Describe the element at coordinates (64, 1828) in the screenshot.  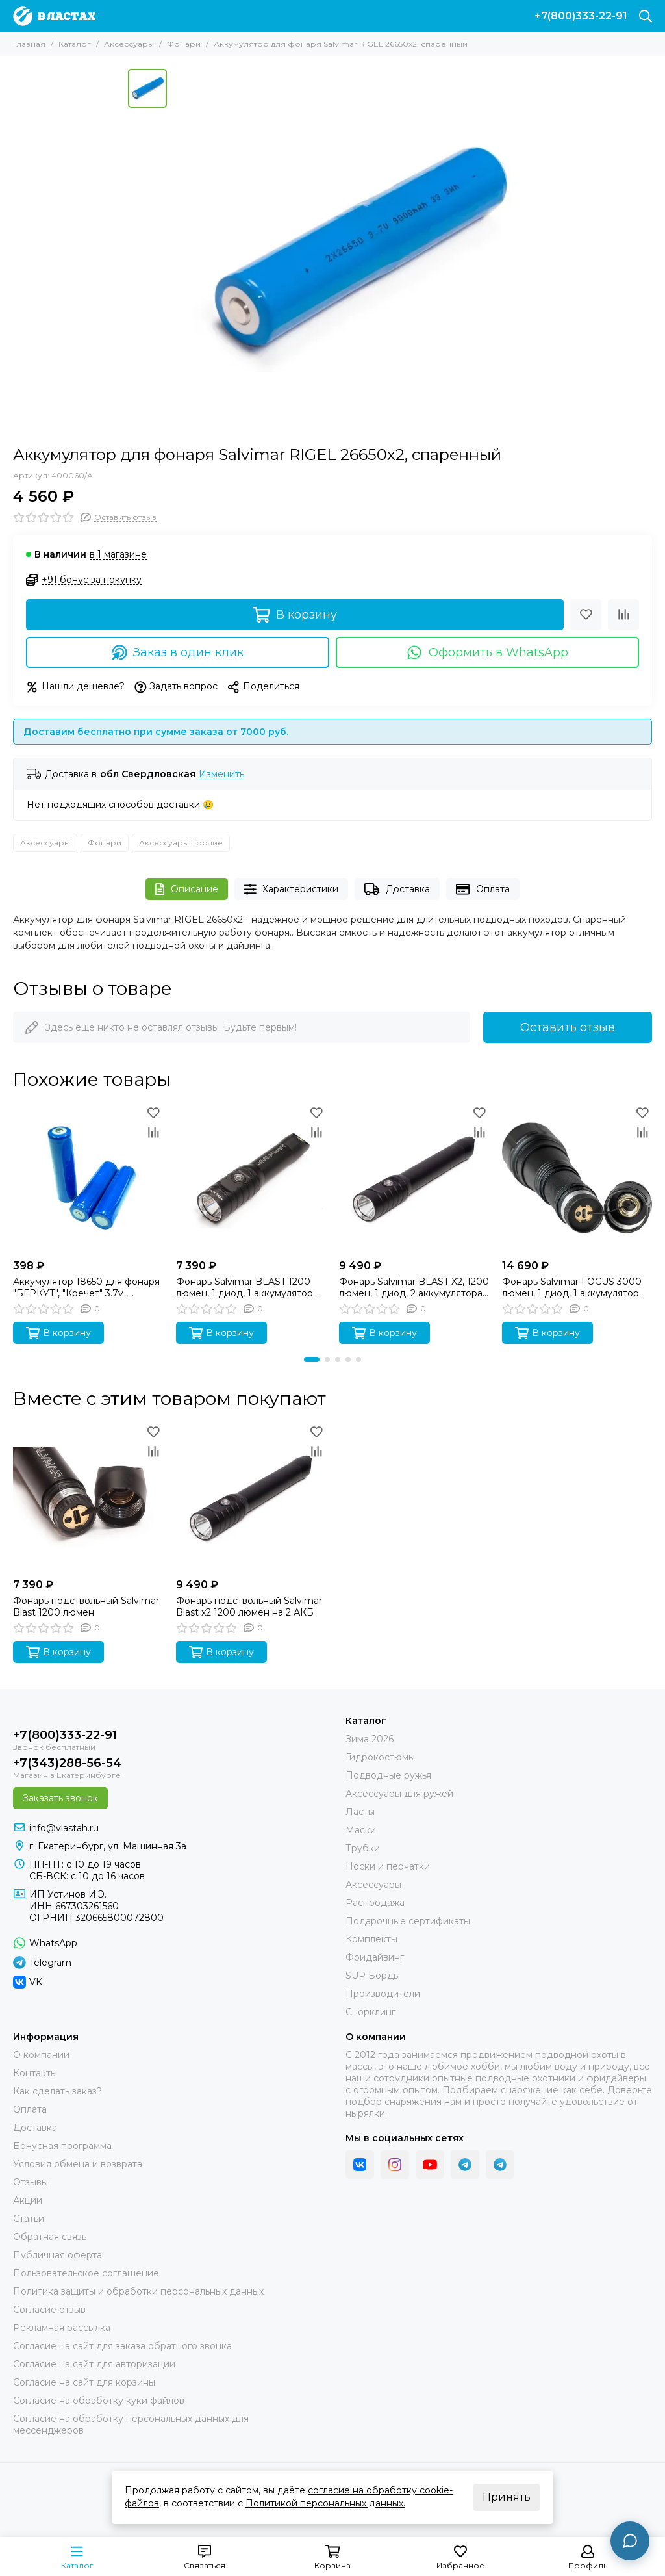
I see `info@vlastah.ru` at that location.